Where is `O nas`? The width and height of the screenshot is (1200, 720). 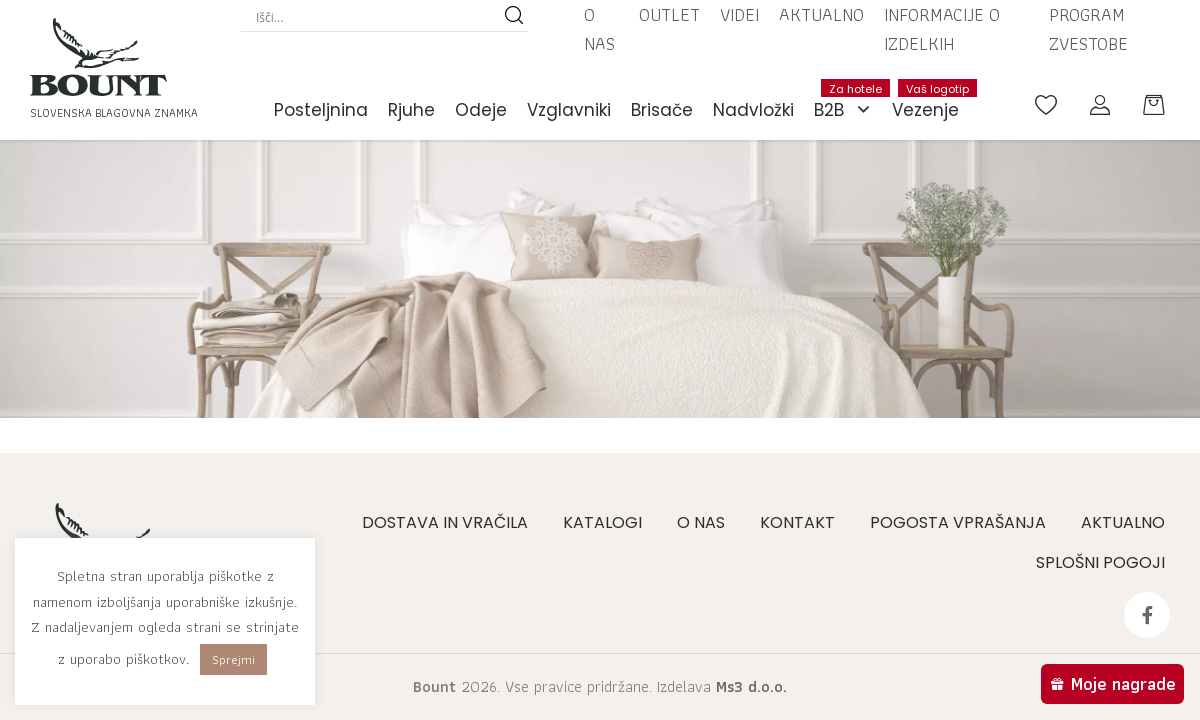
O nas is located at coordinates (599, 29).